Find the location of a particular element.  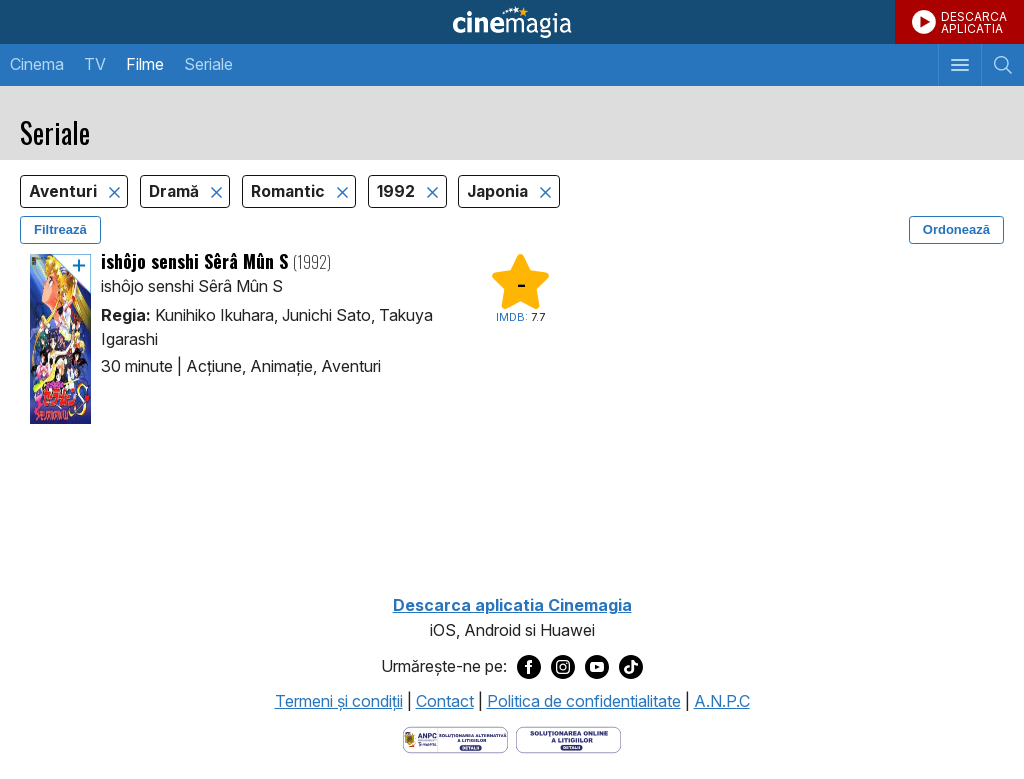

[Deschide pagina de solutionare online a litigiilor] is located at coordinates (568, 738).